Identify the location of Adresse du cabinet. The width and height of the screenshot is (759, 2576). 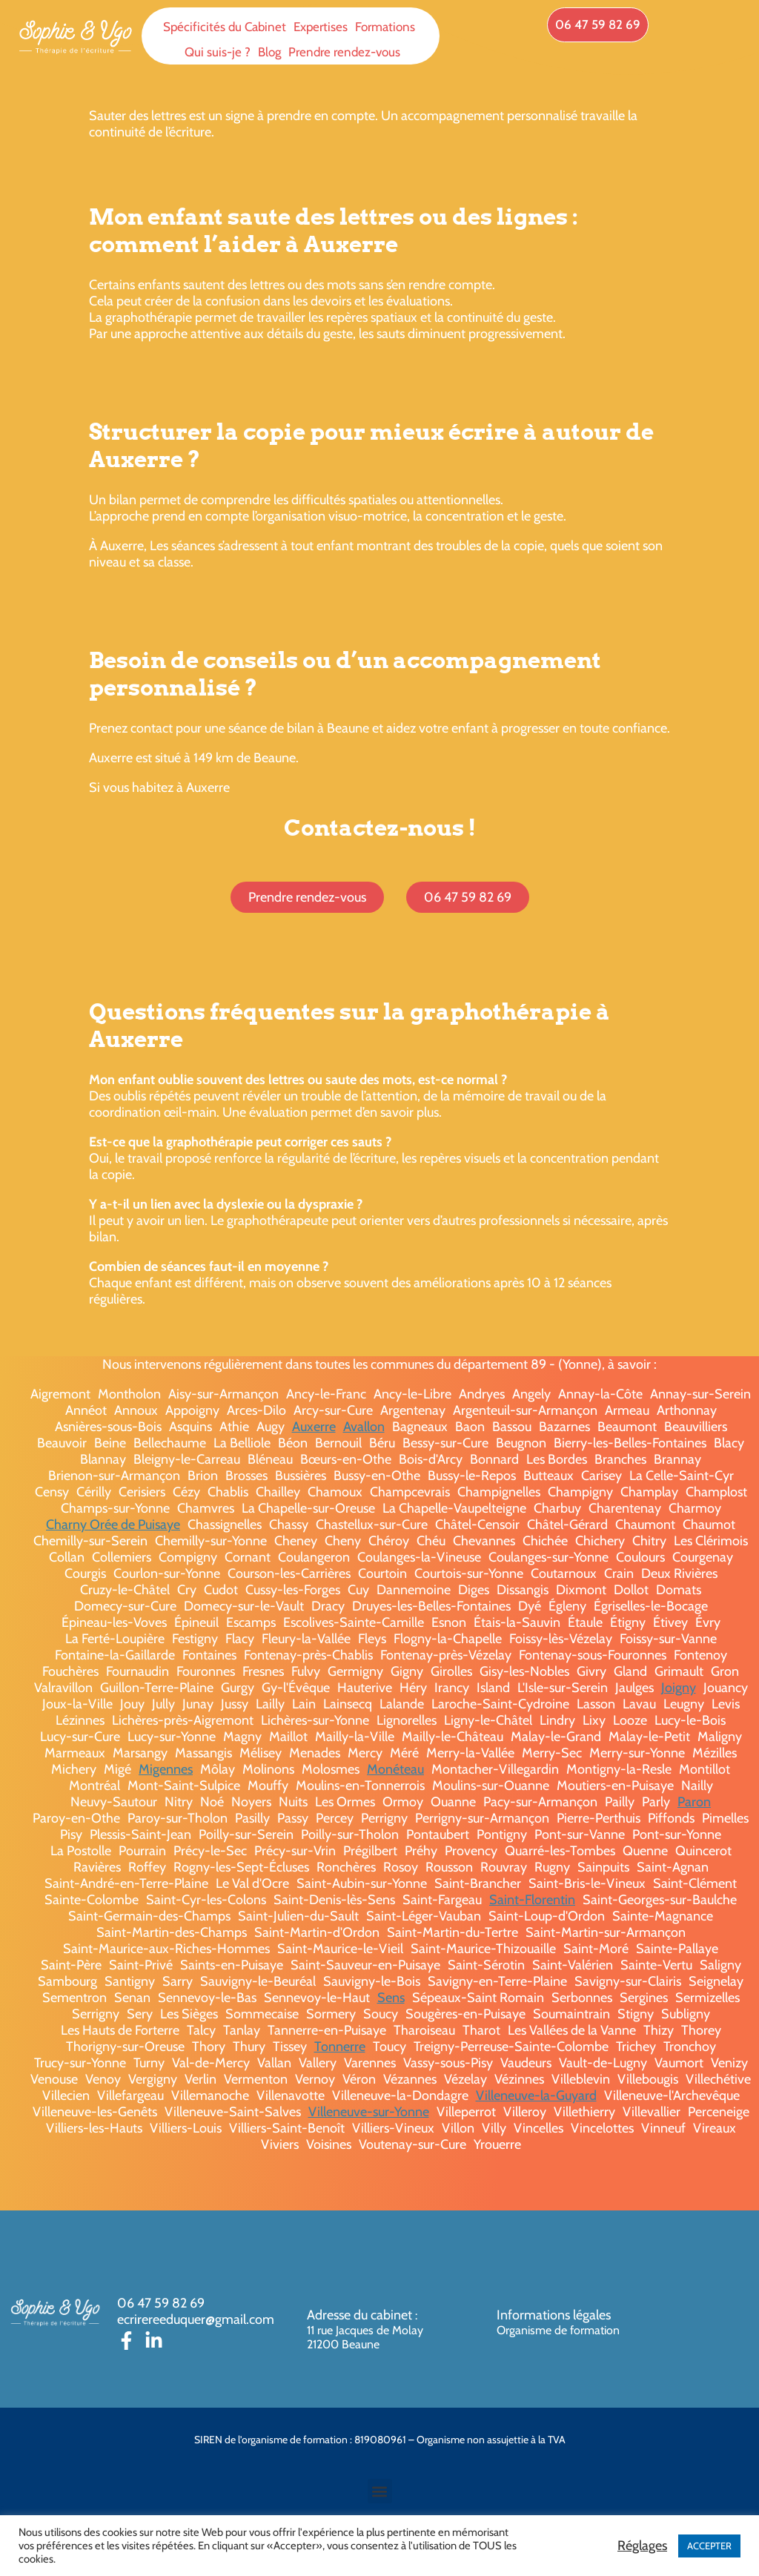
(361, 2315).